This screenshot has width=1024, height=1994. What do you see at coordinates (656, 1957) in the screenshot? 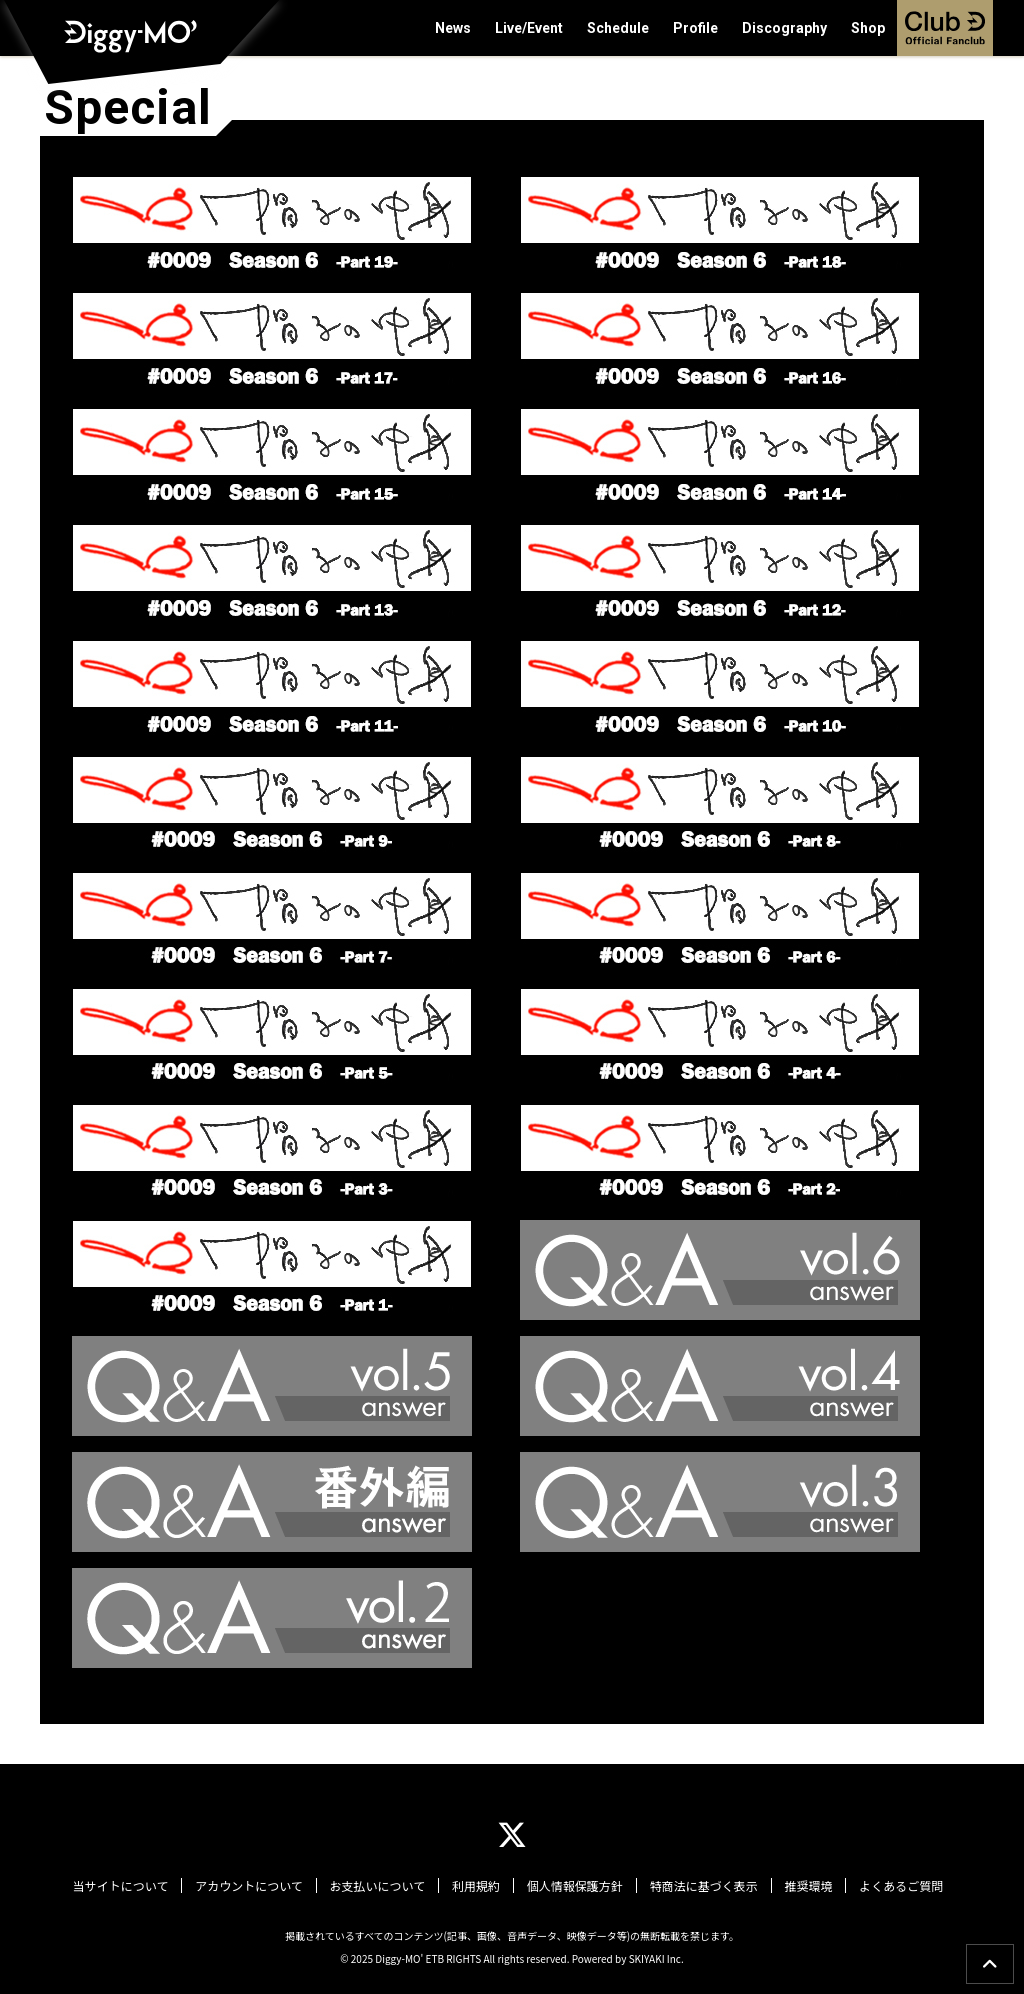
I see `SKIYAKI Inc.` at bounding box center [656, 1957].